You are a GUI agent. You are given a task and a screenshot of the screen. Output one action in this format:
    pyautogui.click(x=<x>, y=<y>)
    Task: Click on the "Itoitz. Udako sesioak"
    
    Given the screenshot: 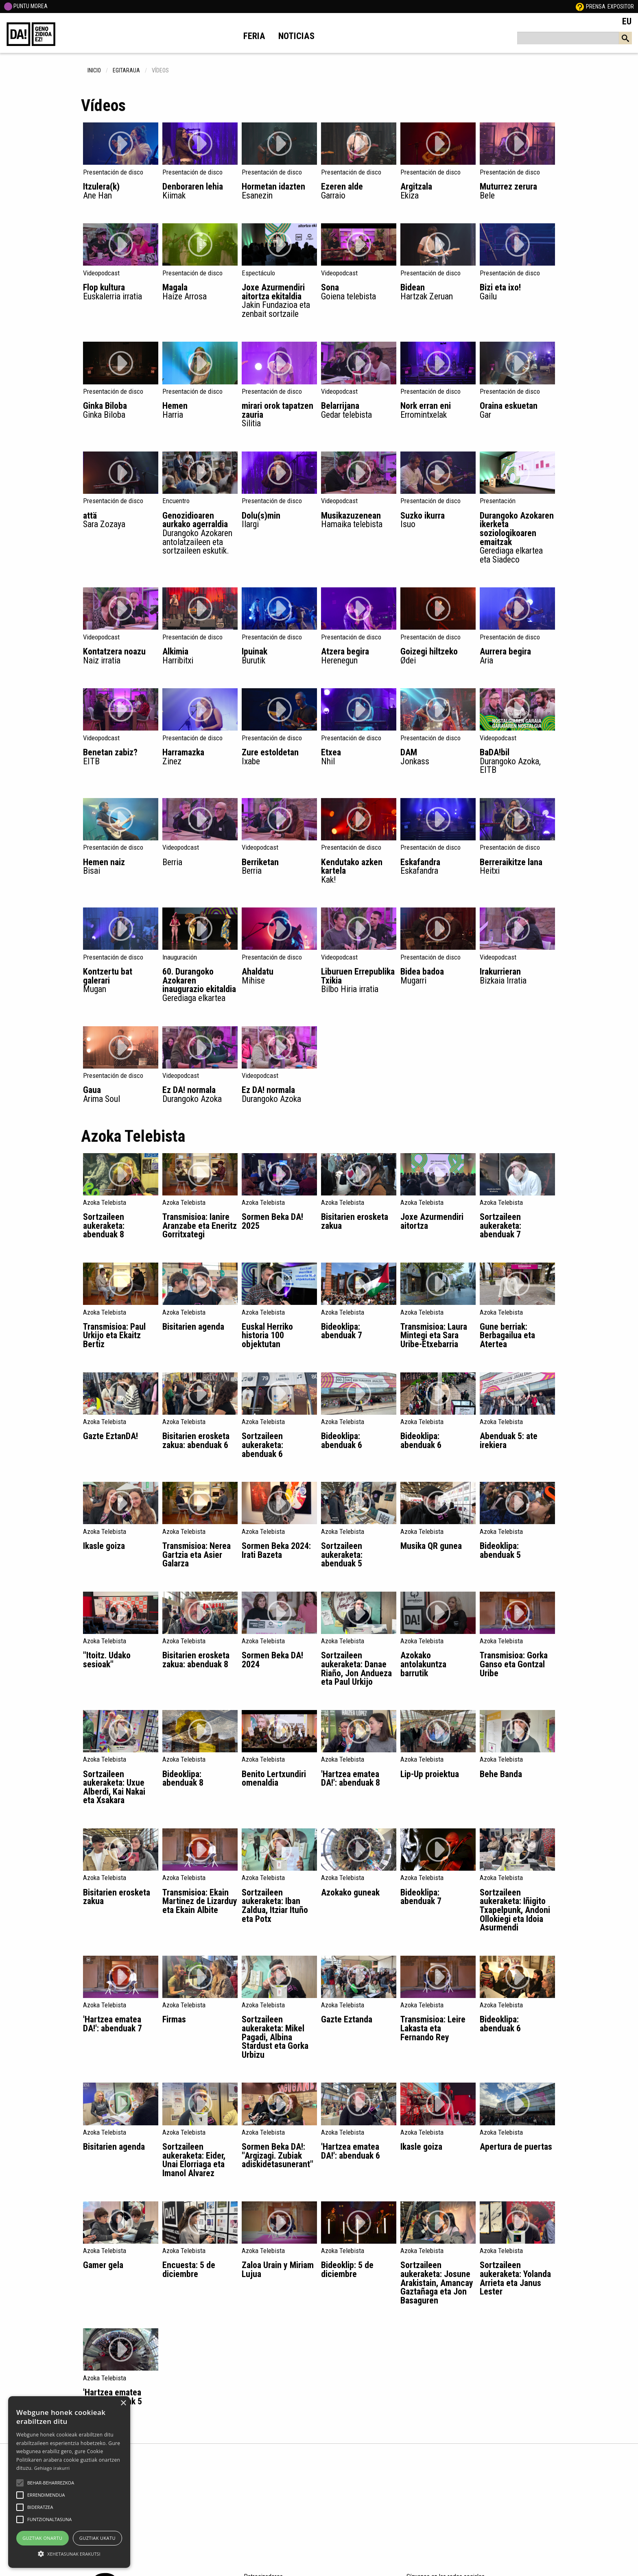 What is the action you would take?
    pyautogui.click(x=107, y=1659)
    